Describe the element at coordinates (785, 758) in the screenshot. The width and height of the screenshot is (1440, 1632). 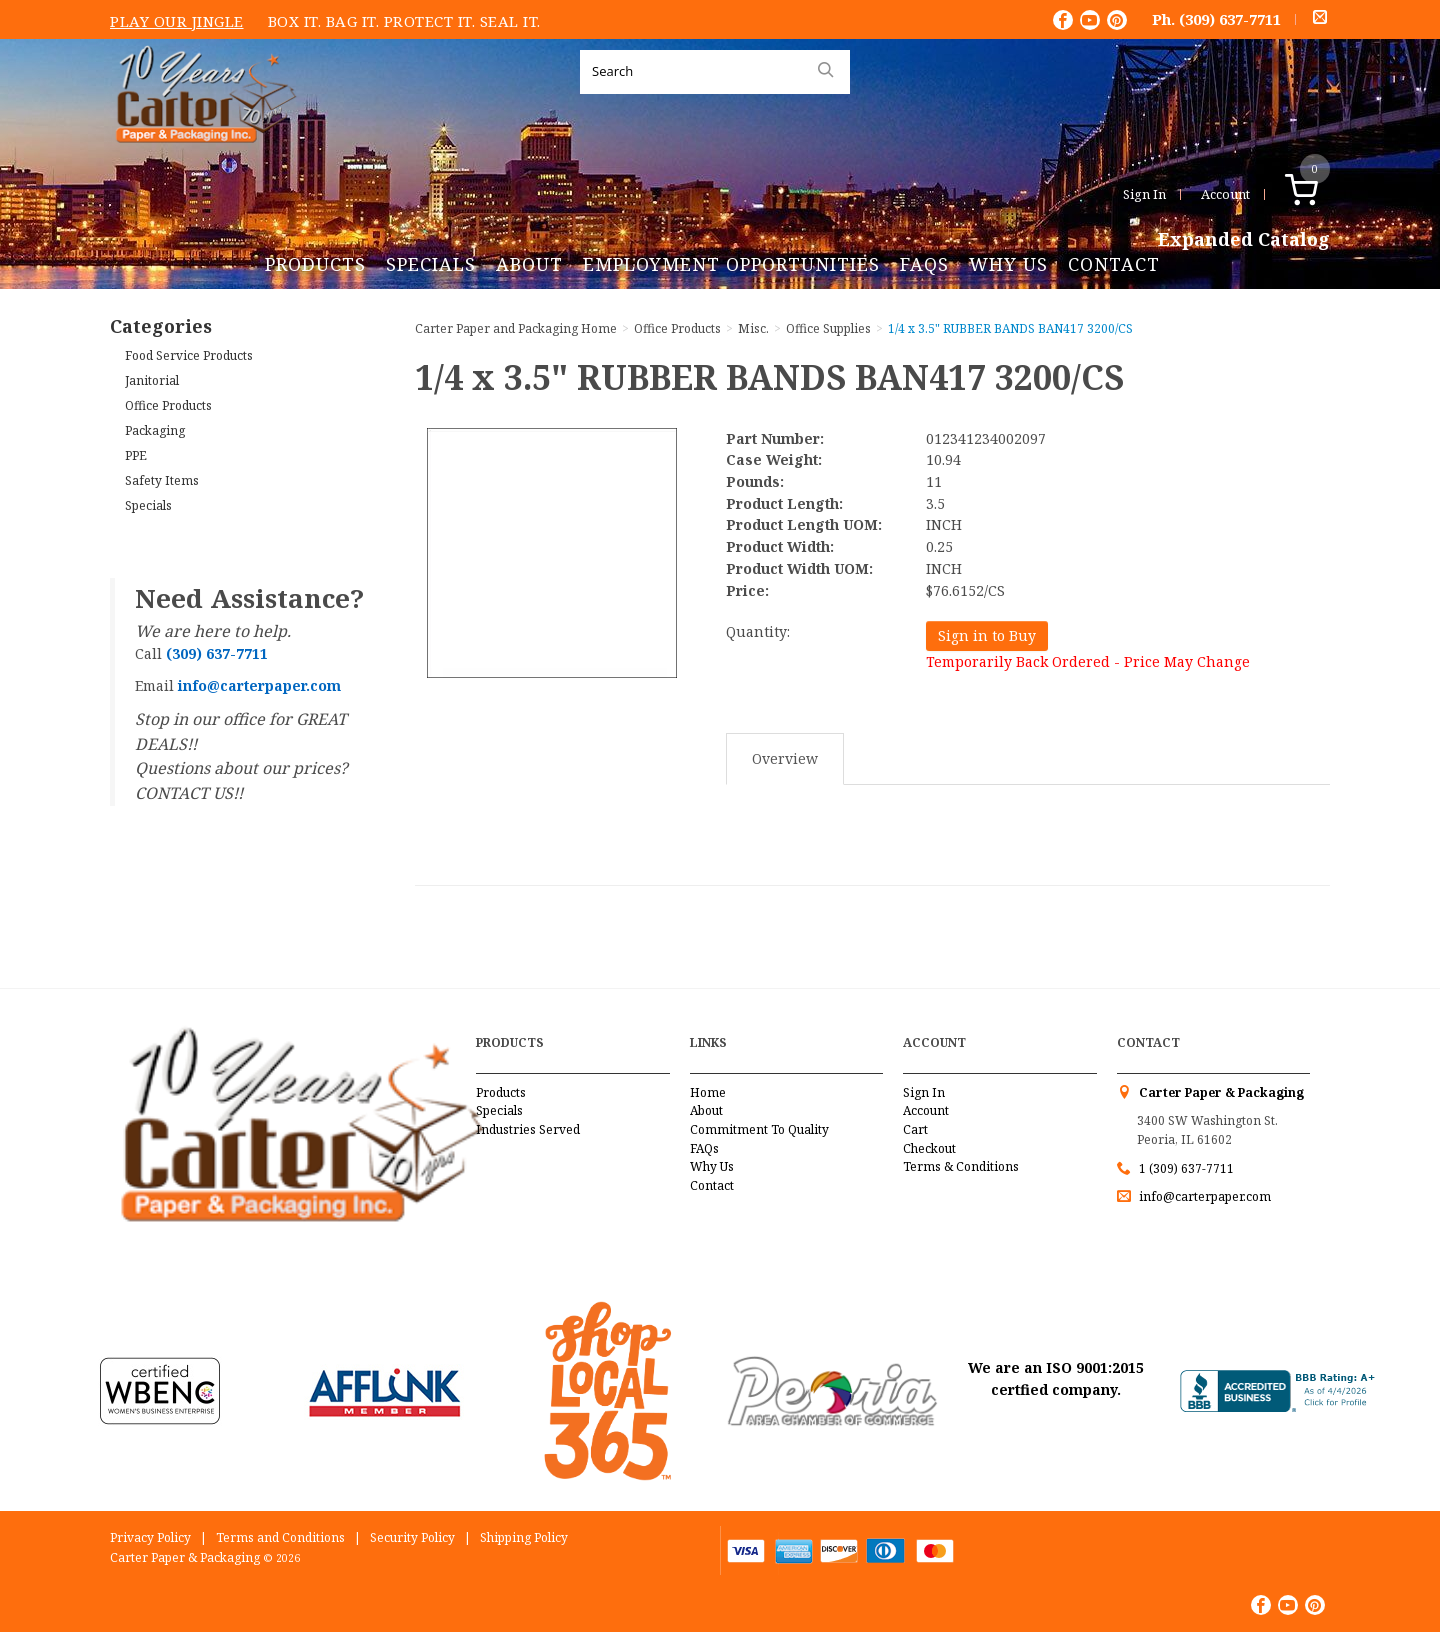
I see `Overview` at that location.